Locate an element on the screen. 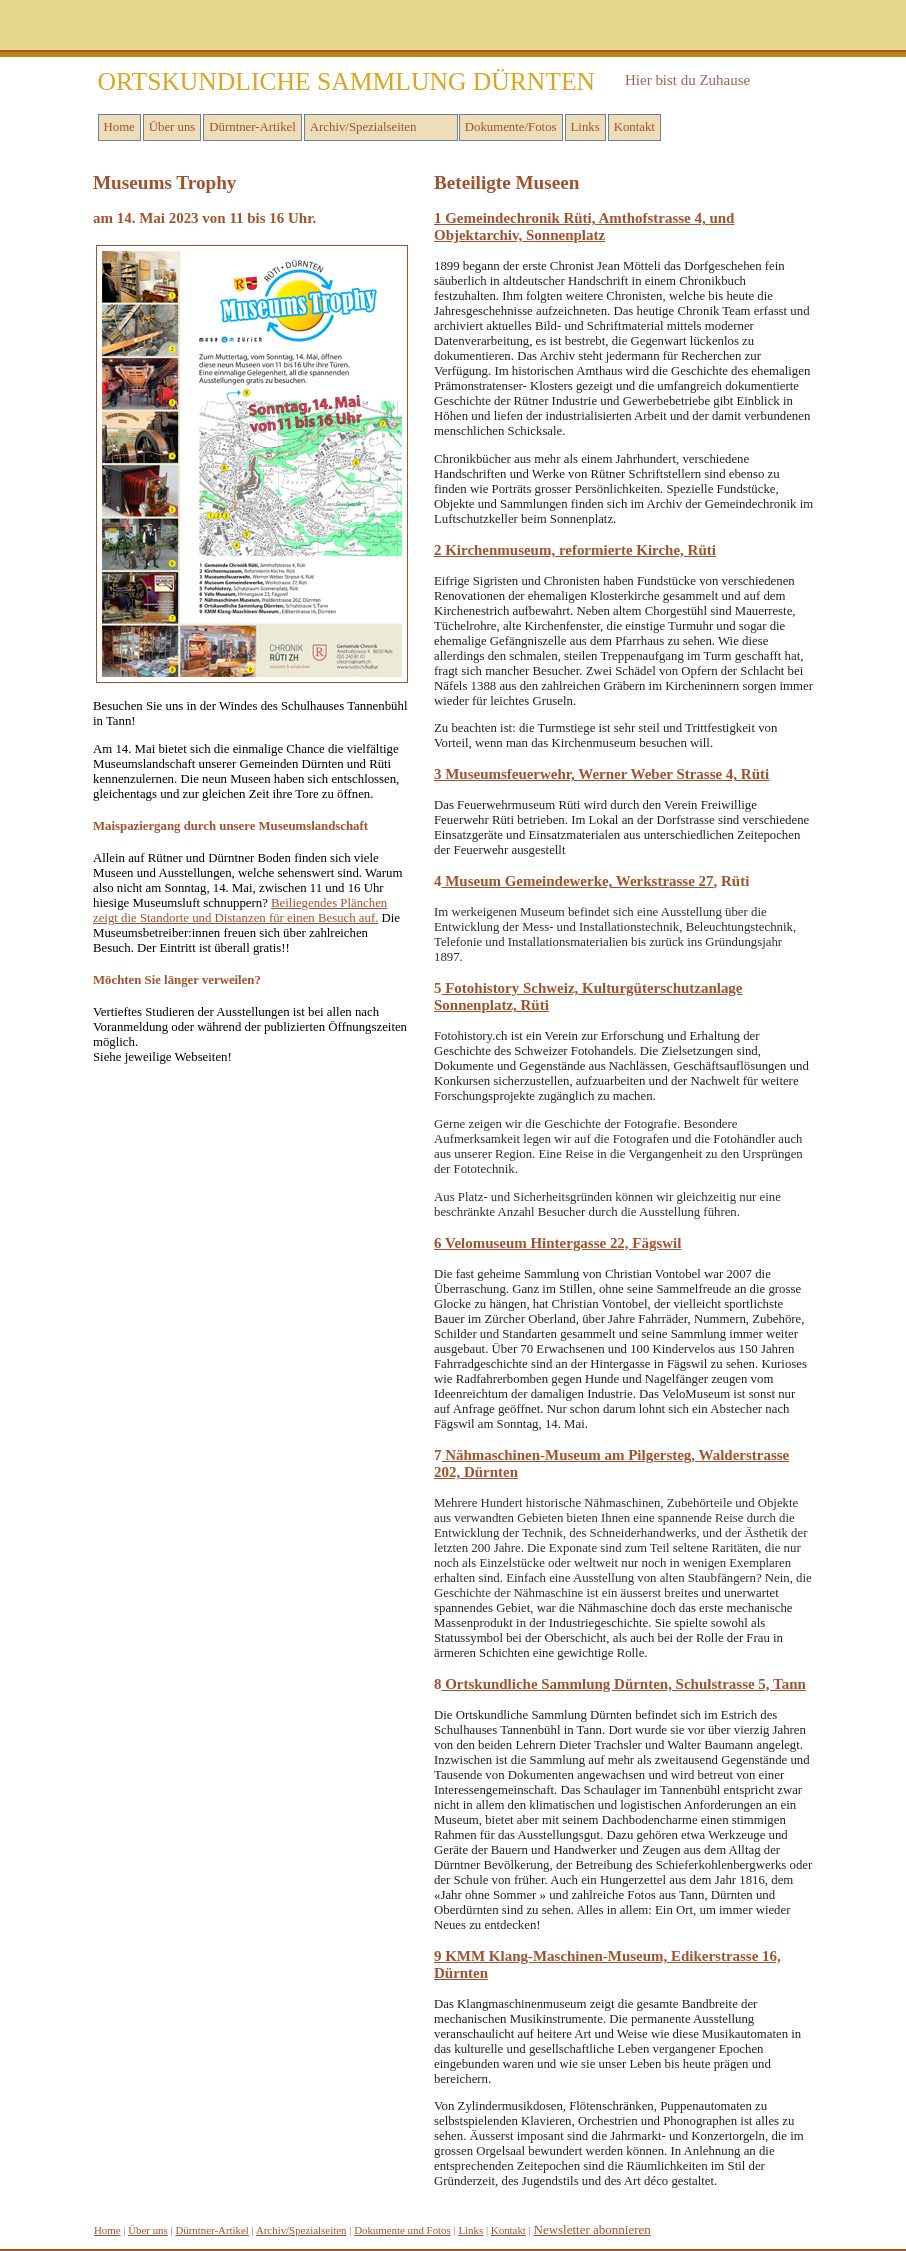 The height and width of the screenshot is (2251, 906). Beiliegendes Plänchen zeigt die Standorte und Distanzen für einen Besuch auf. is located at coordinates (240, 910).